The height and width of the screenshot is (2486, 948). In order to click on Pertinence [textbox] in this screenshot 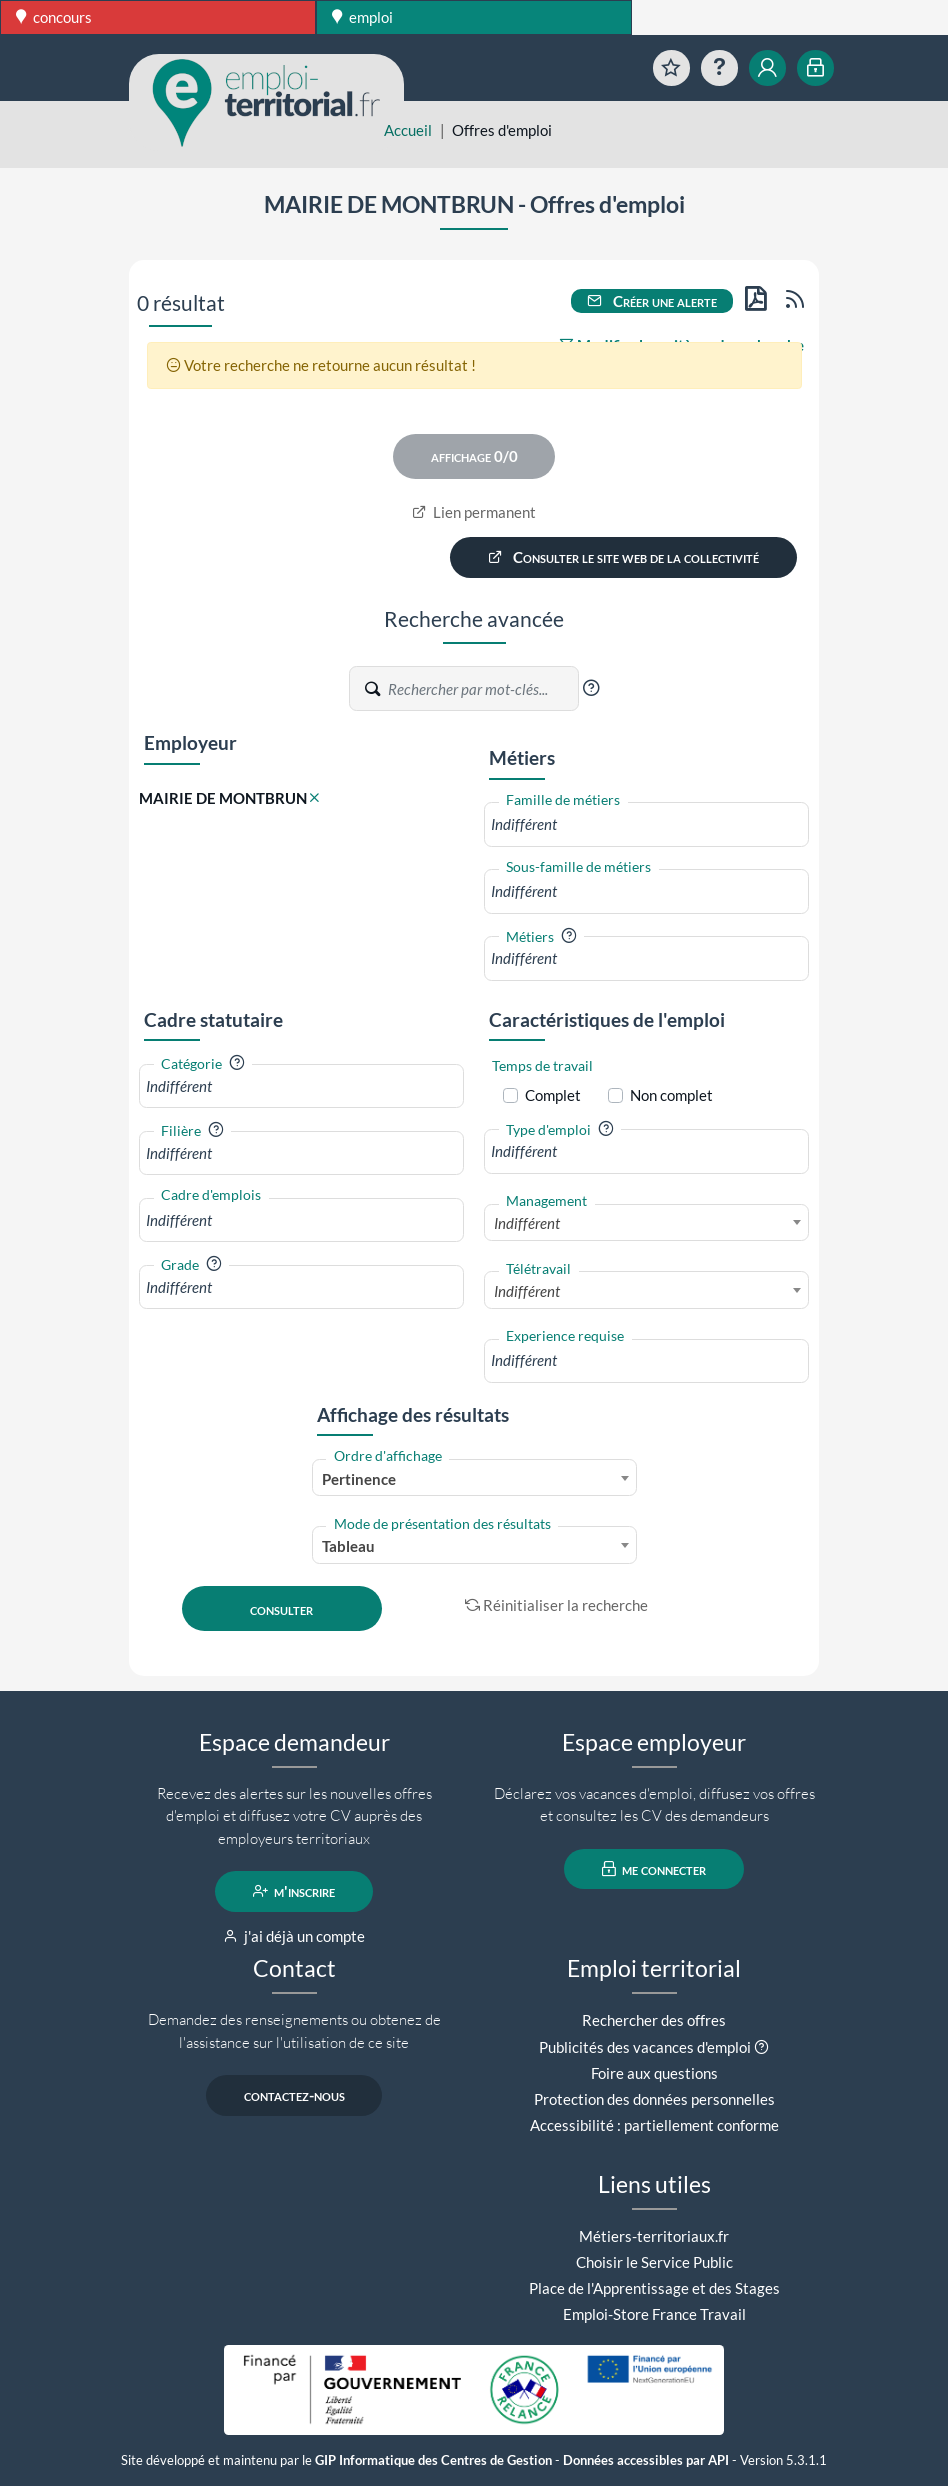, I will do `click(359, 1479)`.